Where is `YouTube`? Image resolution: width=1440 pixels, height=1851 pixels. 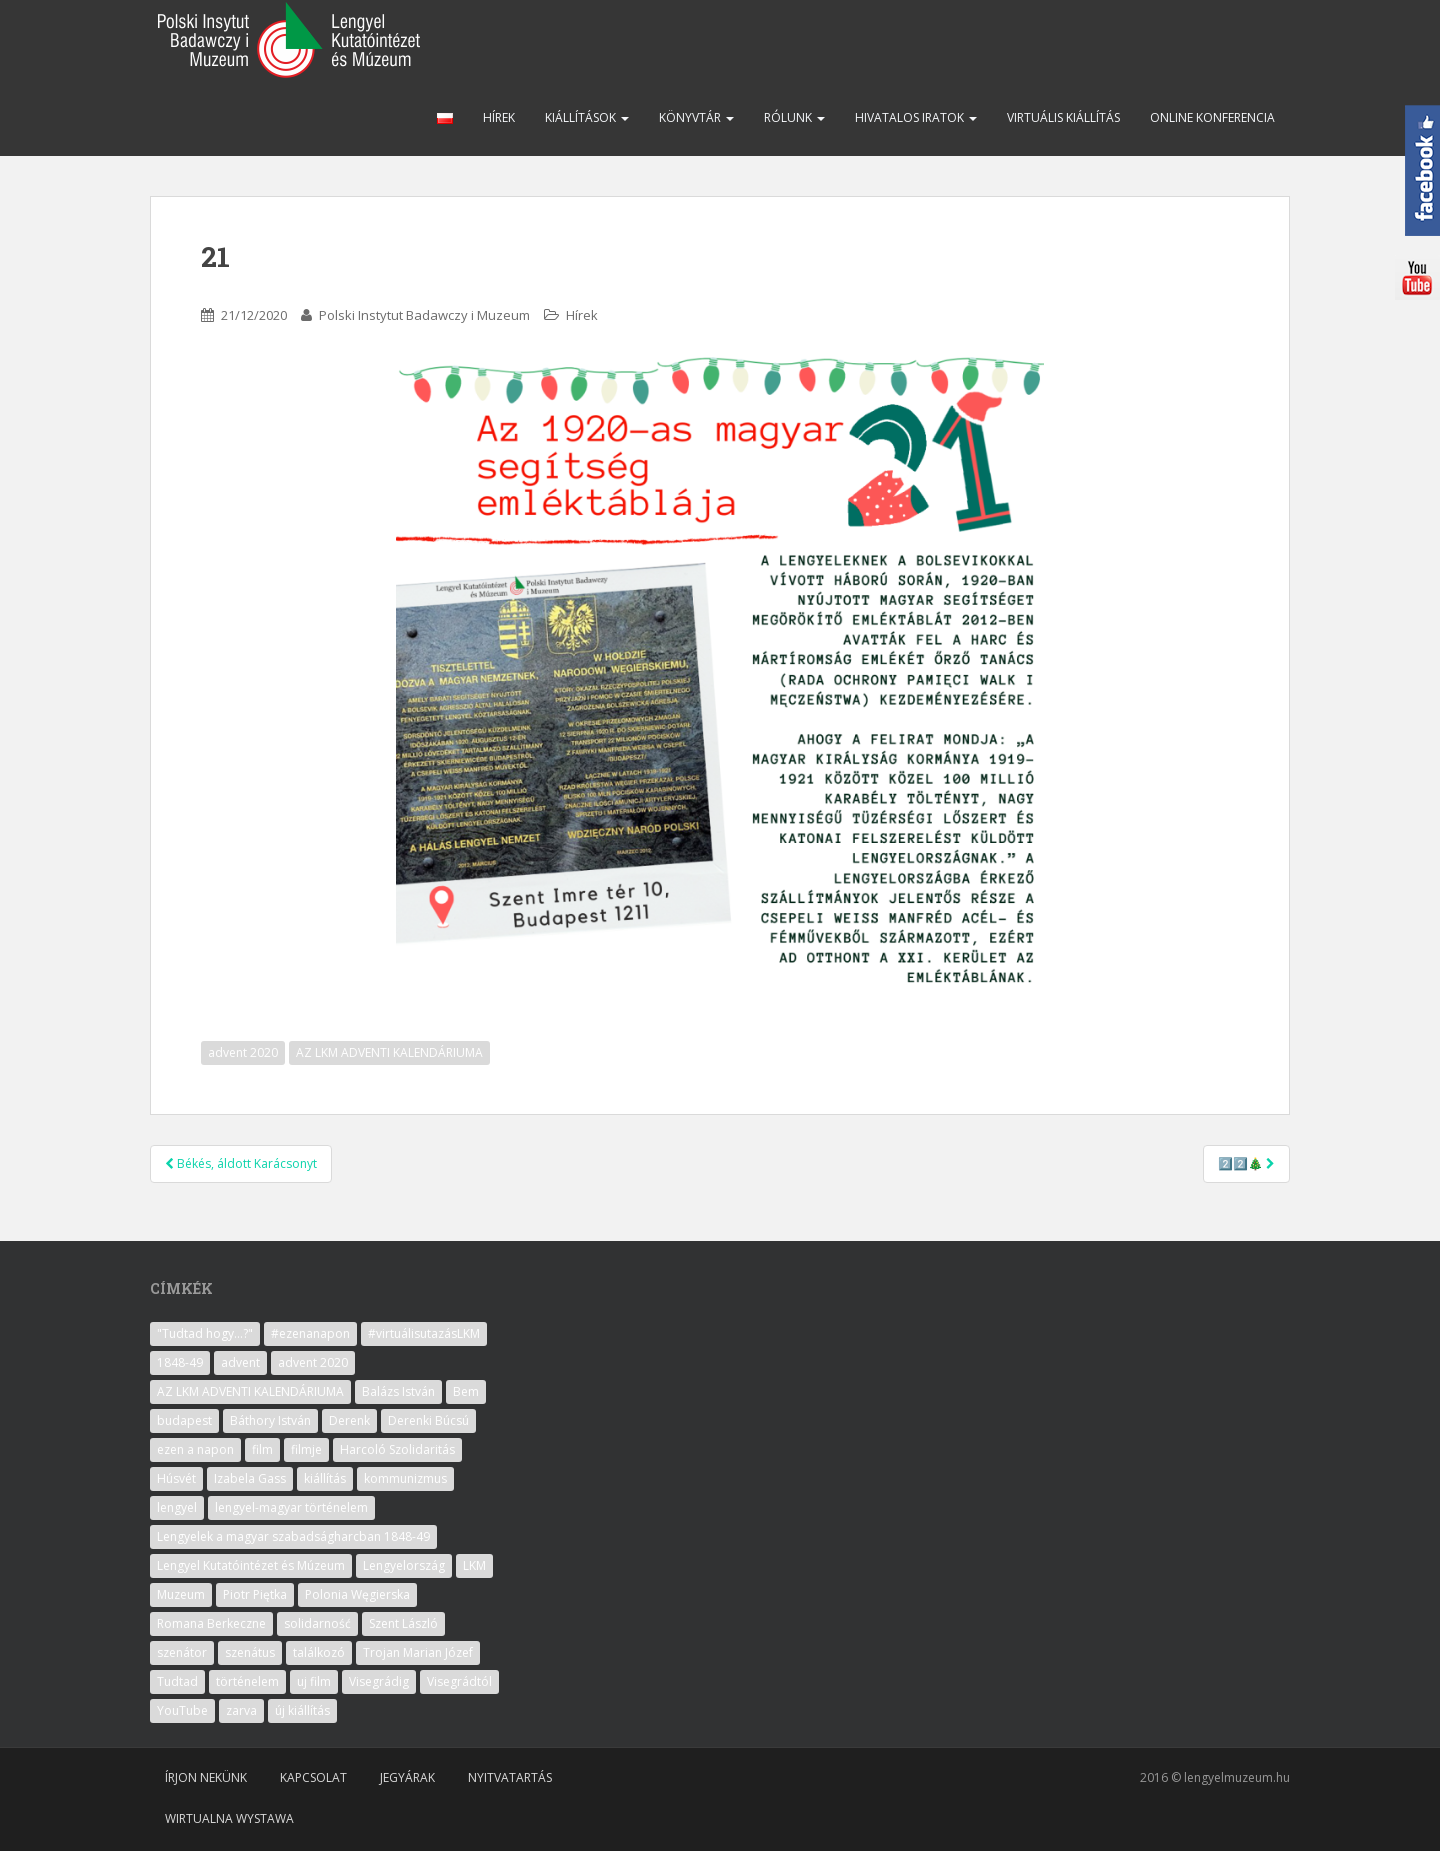
YouTube is located at coordinates (182, 1710).